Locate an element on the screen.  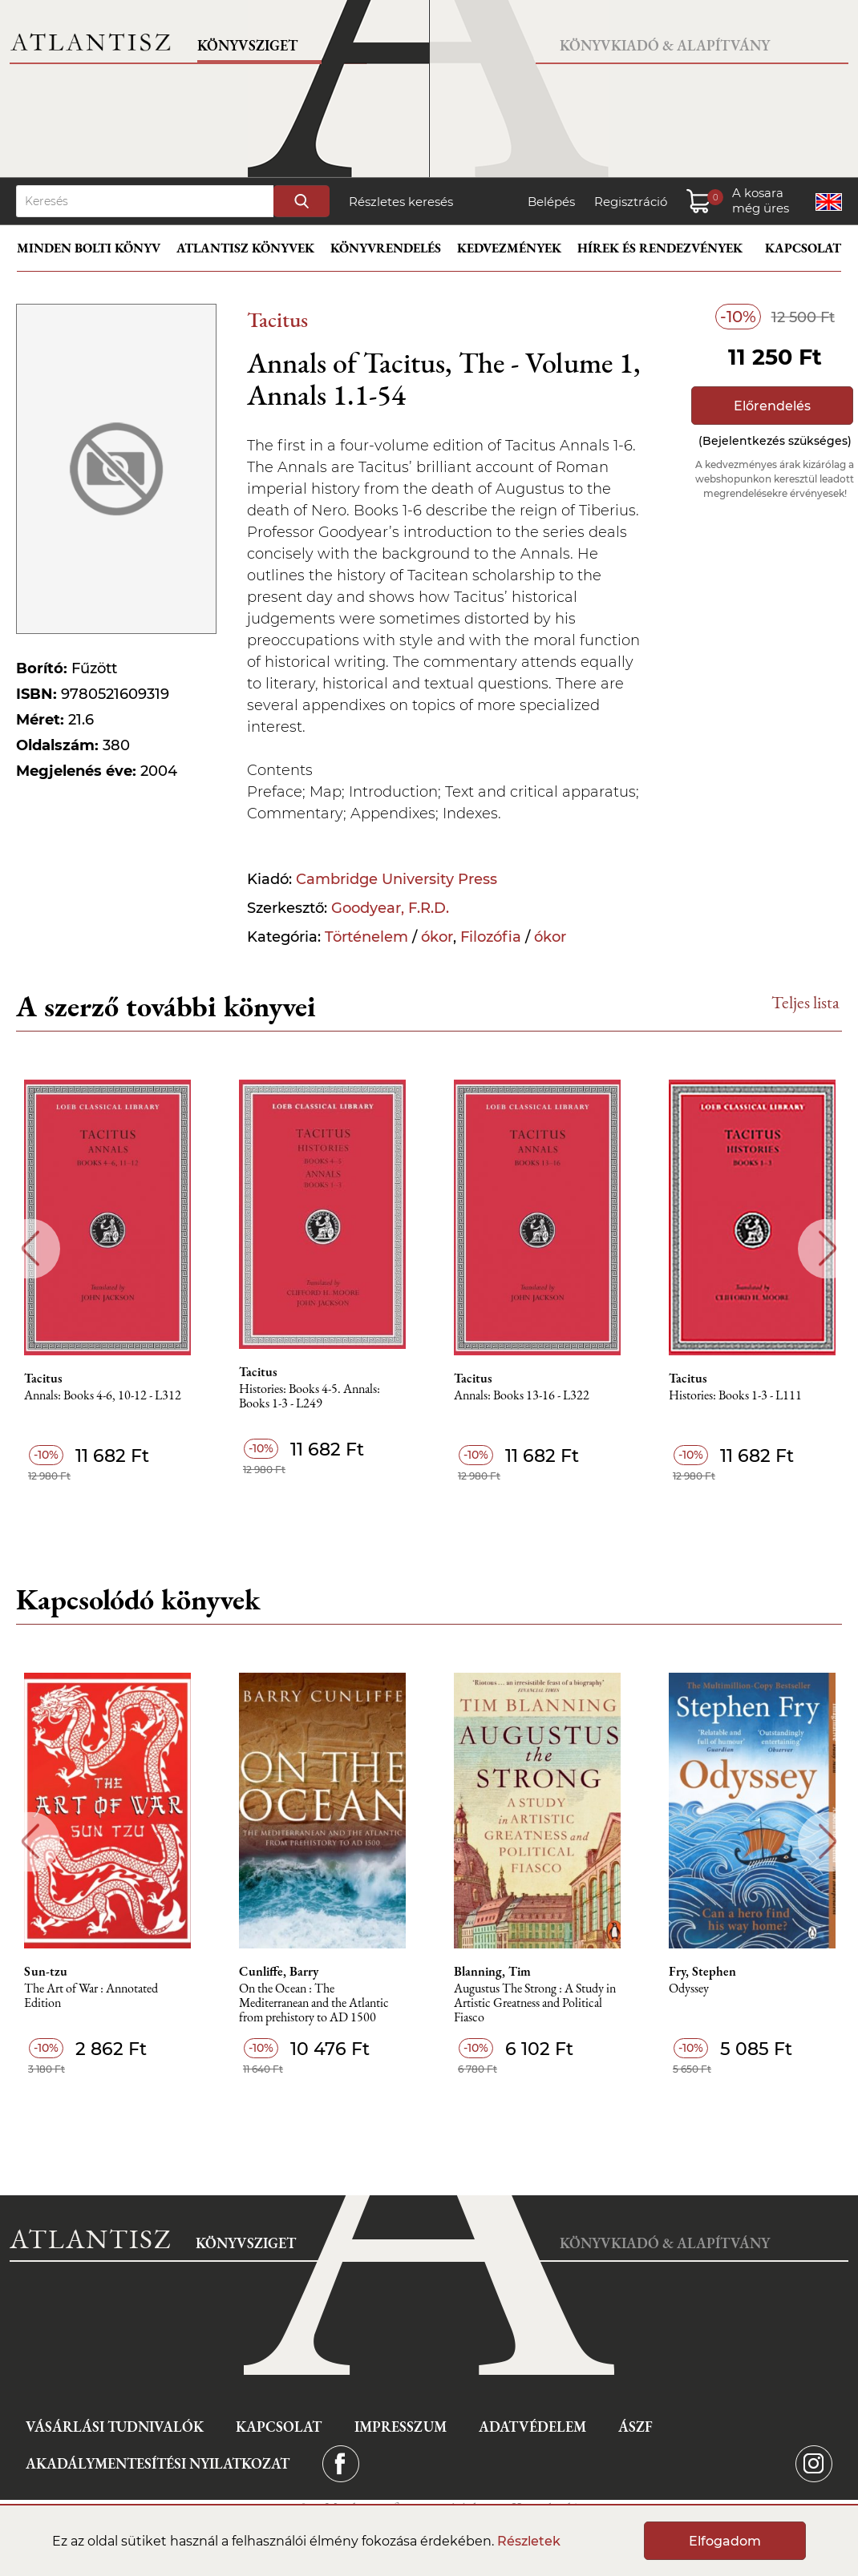
Történelem is located at coordinates (366, 937).